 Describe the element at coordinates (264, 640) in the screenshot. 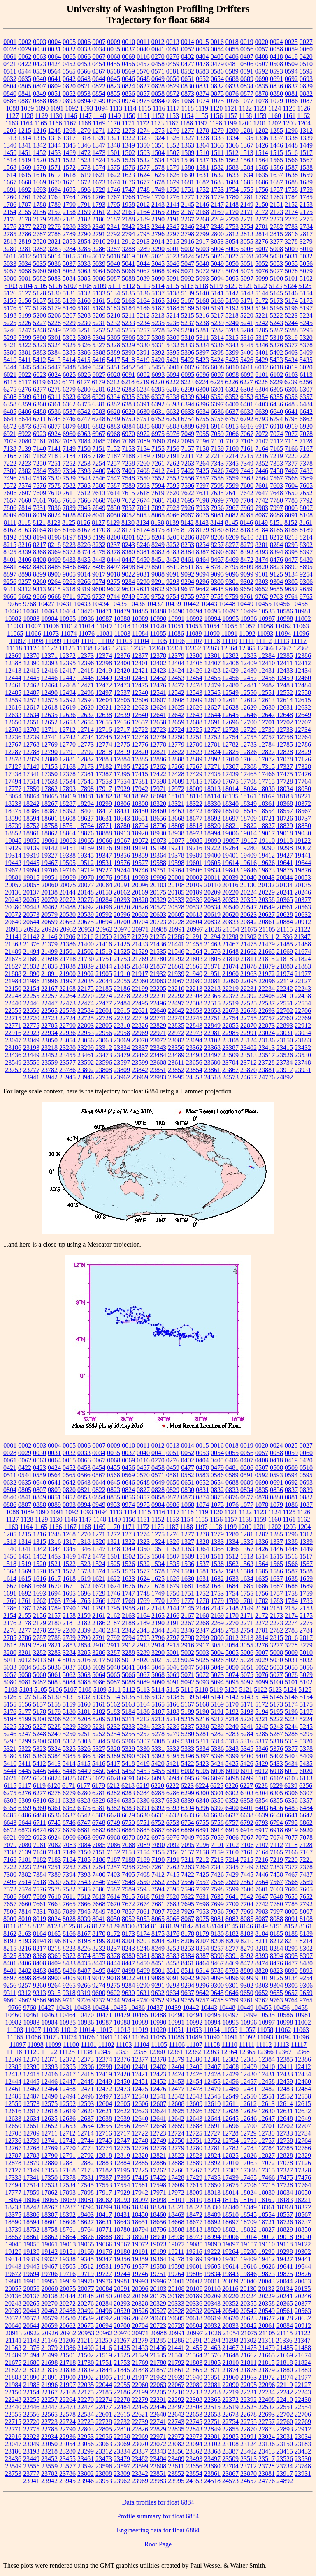

I see `11112` at that location.